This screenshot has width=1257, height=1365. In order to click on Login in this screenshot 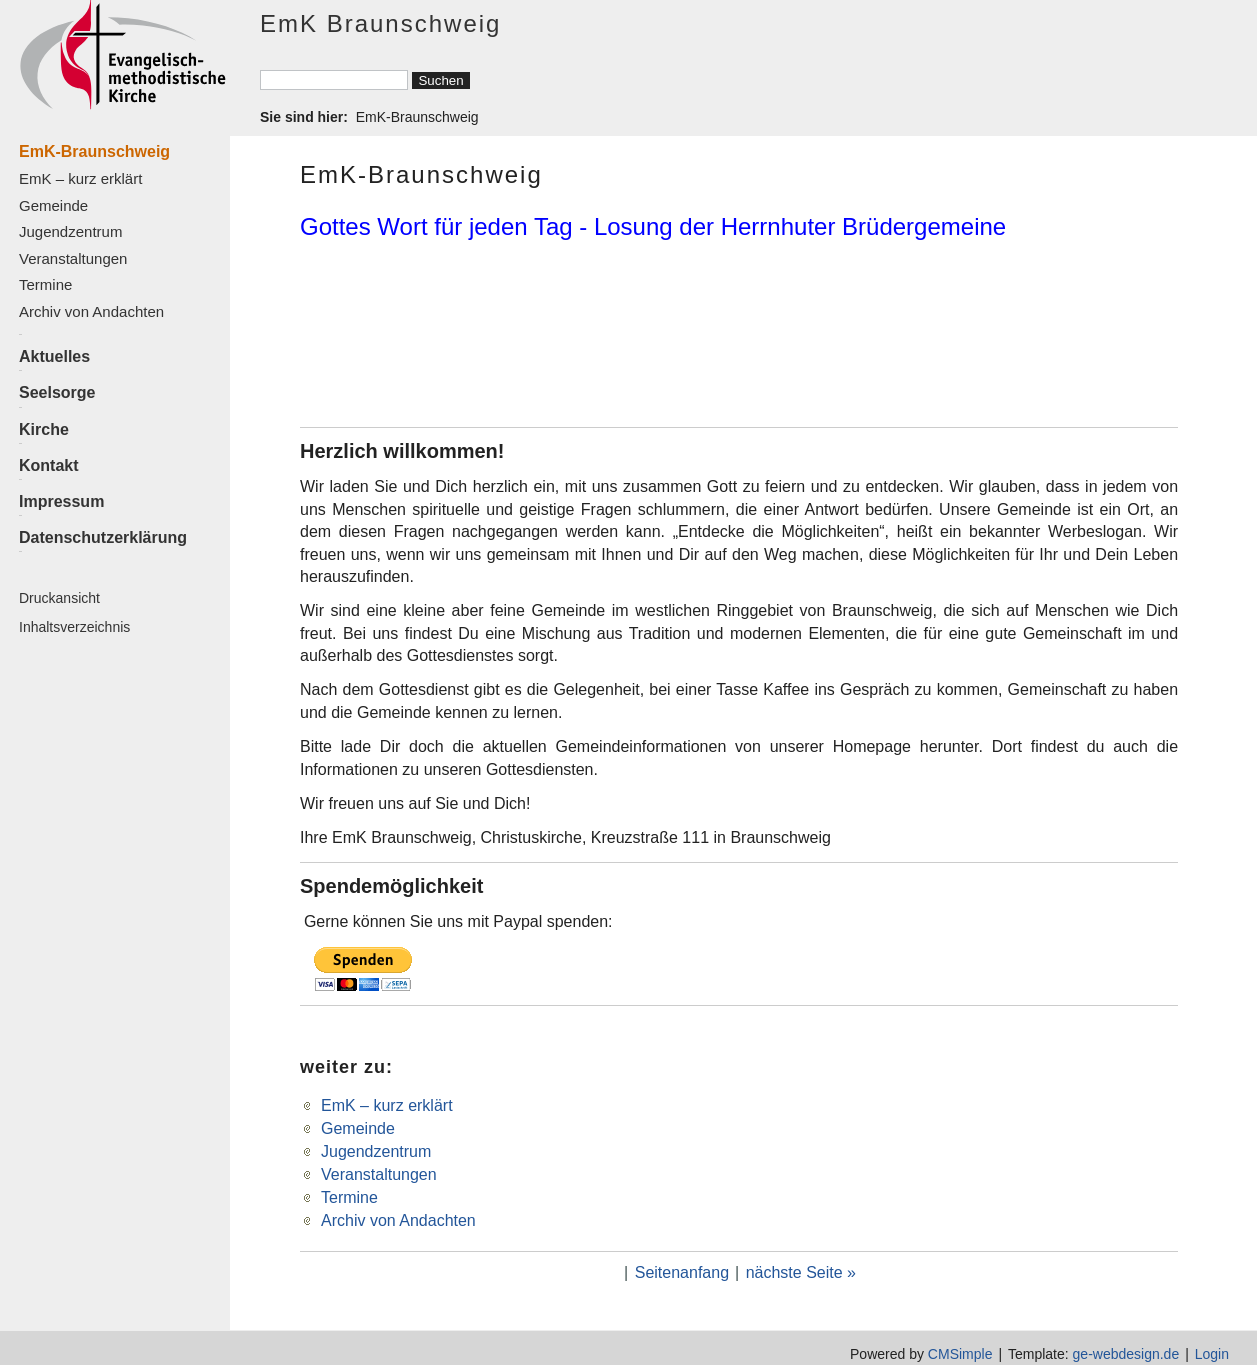, I will do `click(1212, 1354)`.